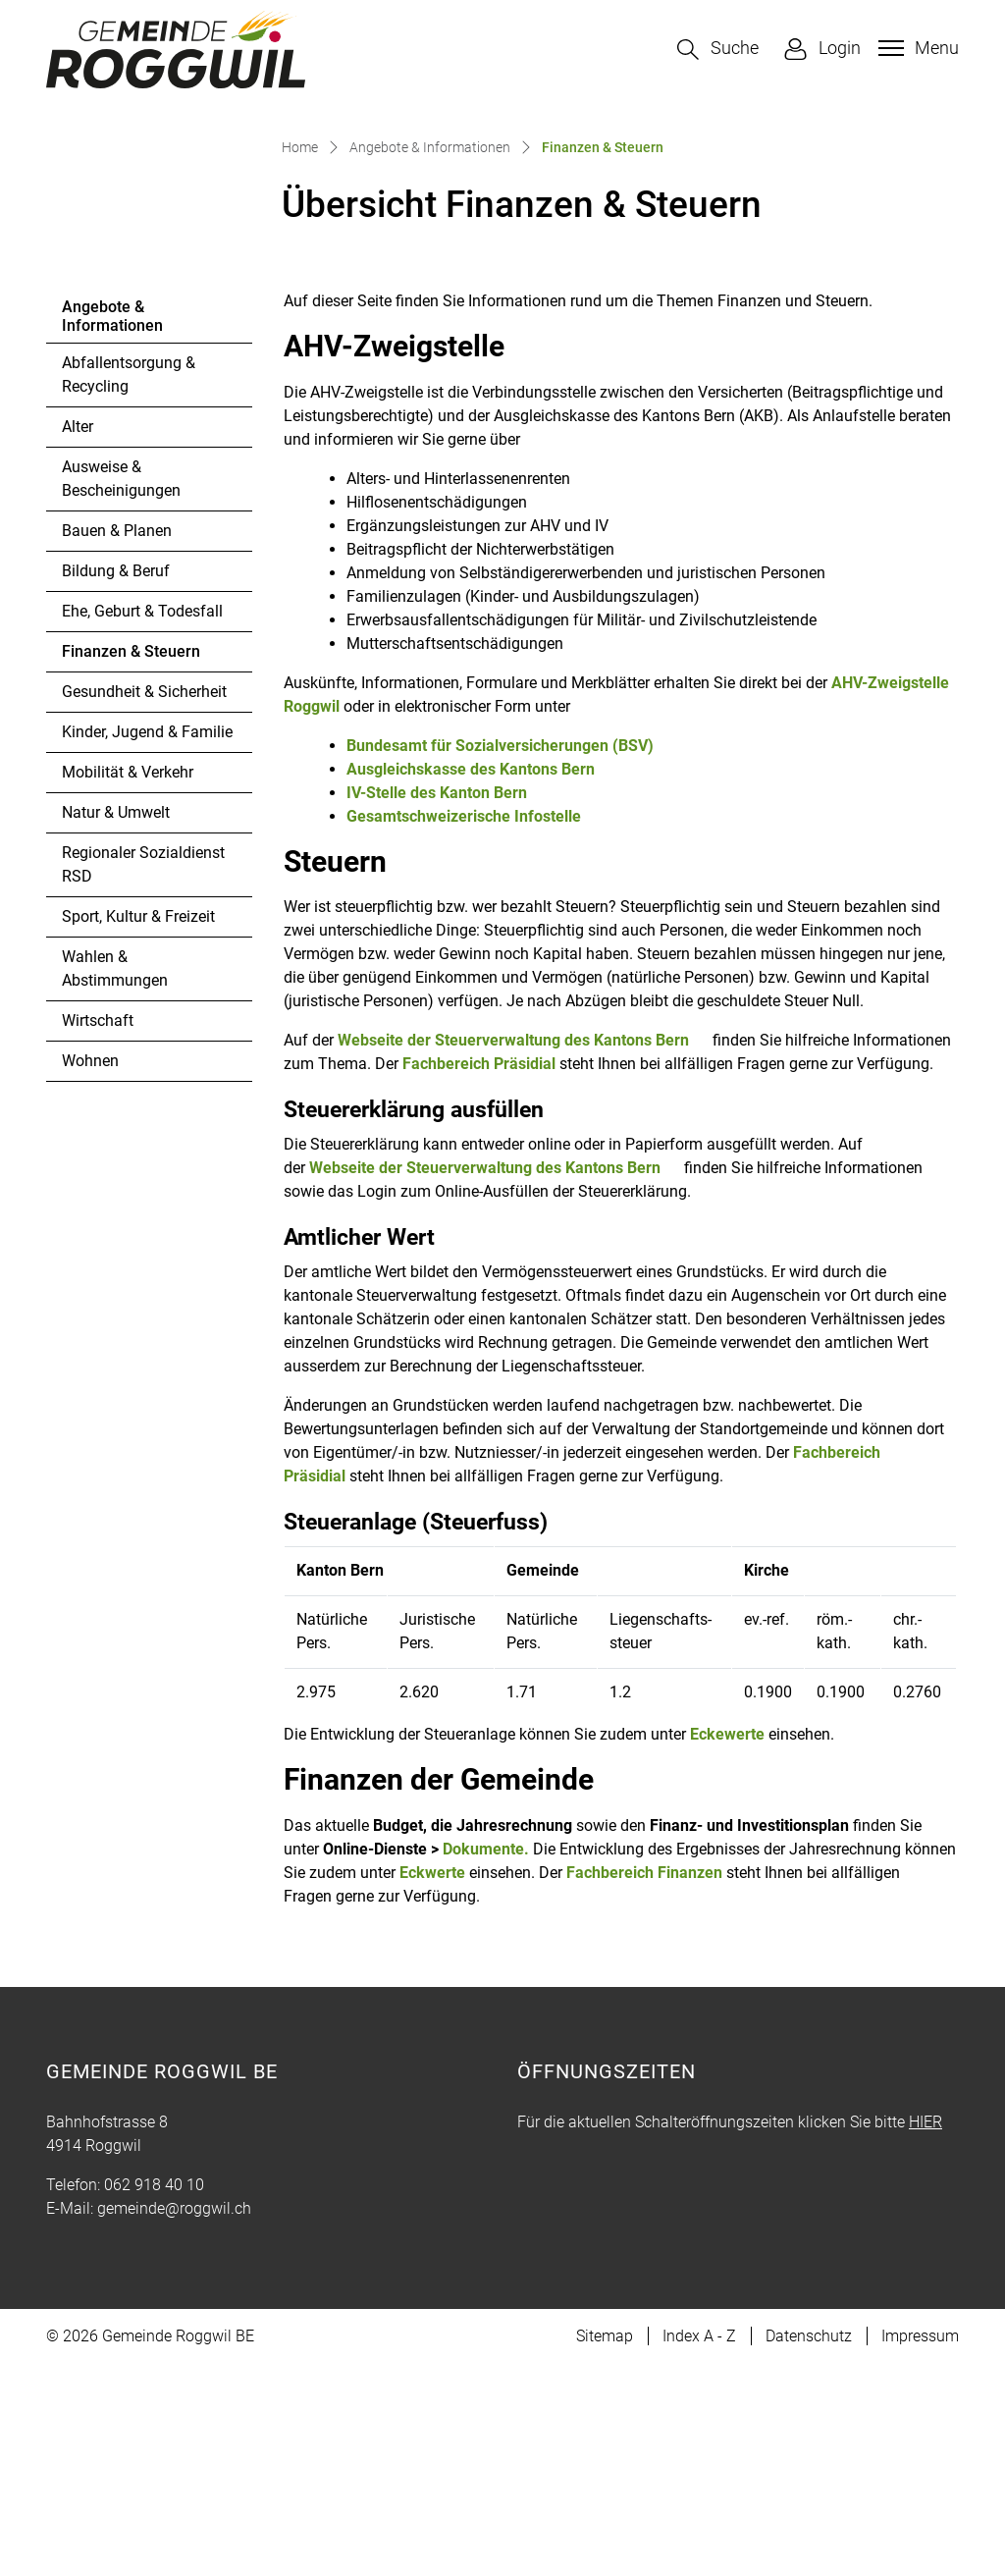 The width and height of the screenshot is (1005, 2576). I want to click on Sport, Kultur & Freizeit, so click(138, 1128).